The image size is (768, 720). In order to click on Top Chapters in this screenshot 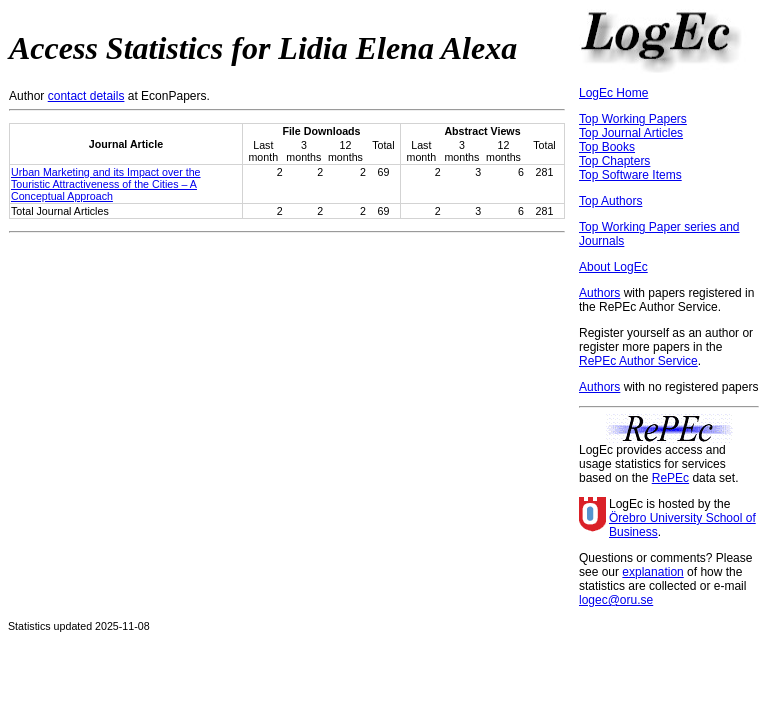, I will do `click(614, 161)`.